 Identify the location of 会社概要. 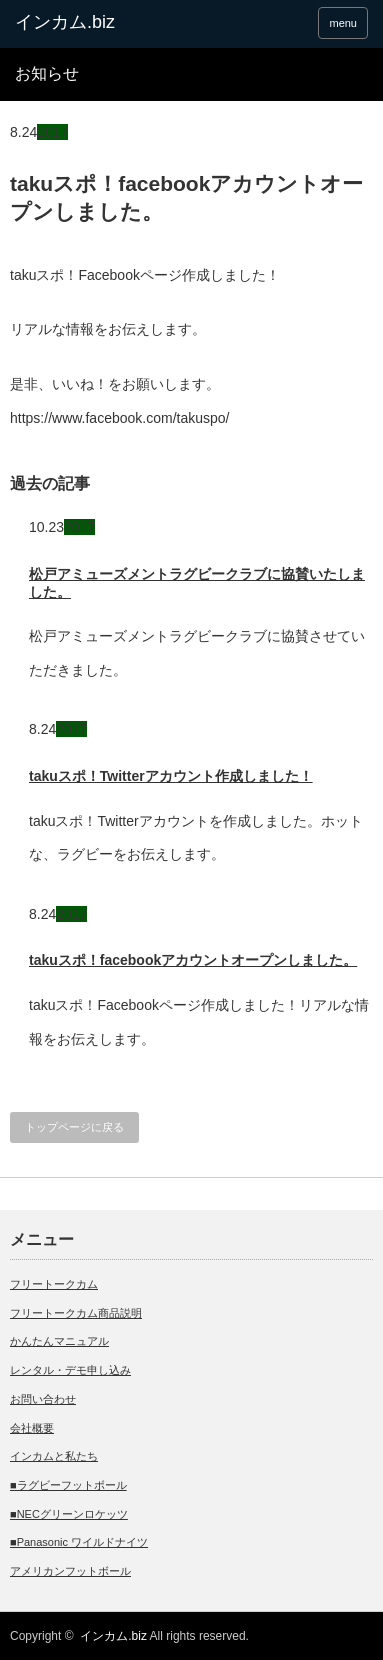
(32, 1428).